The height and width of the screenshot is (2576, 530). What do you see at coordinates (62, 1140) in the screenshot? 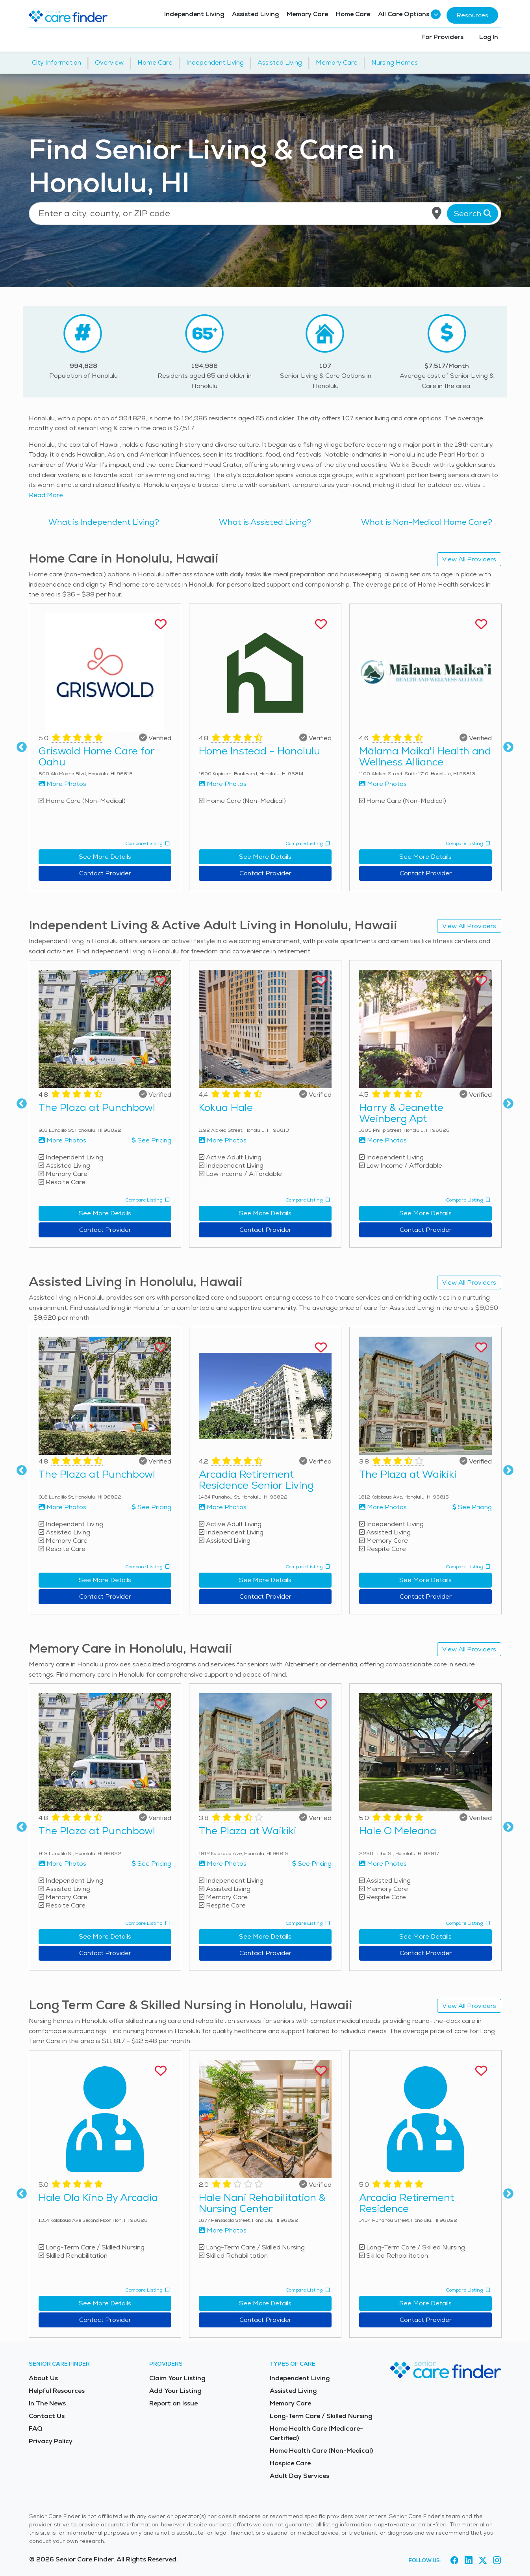
I see `More Photos [View more photos of The Plaza at Punchbowl]` at bounding box center [62, 1140].